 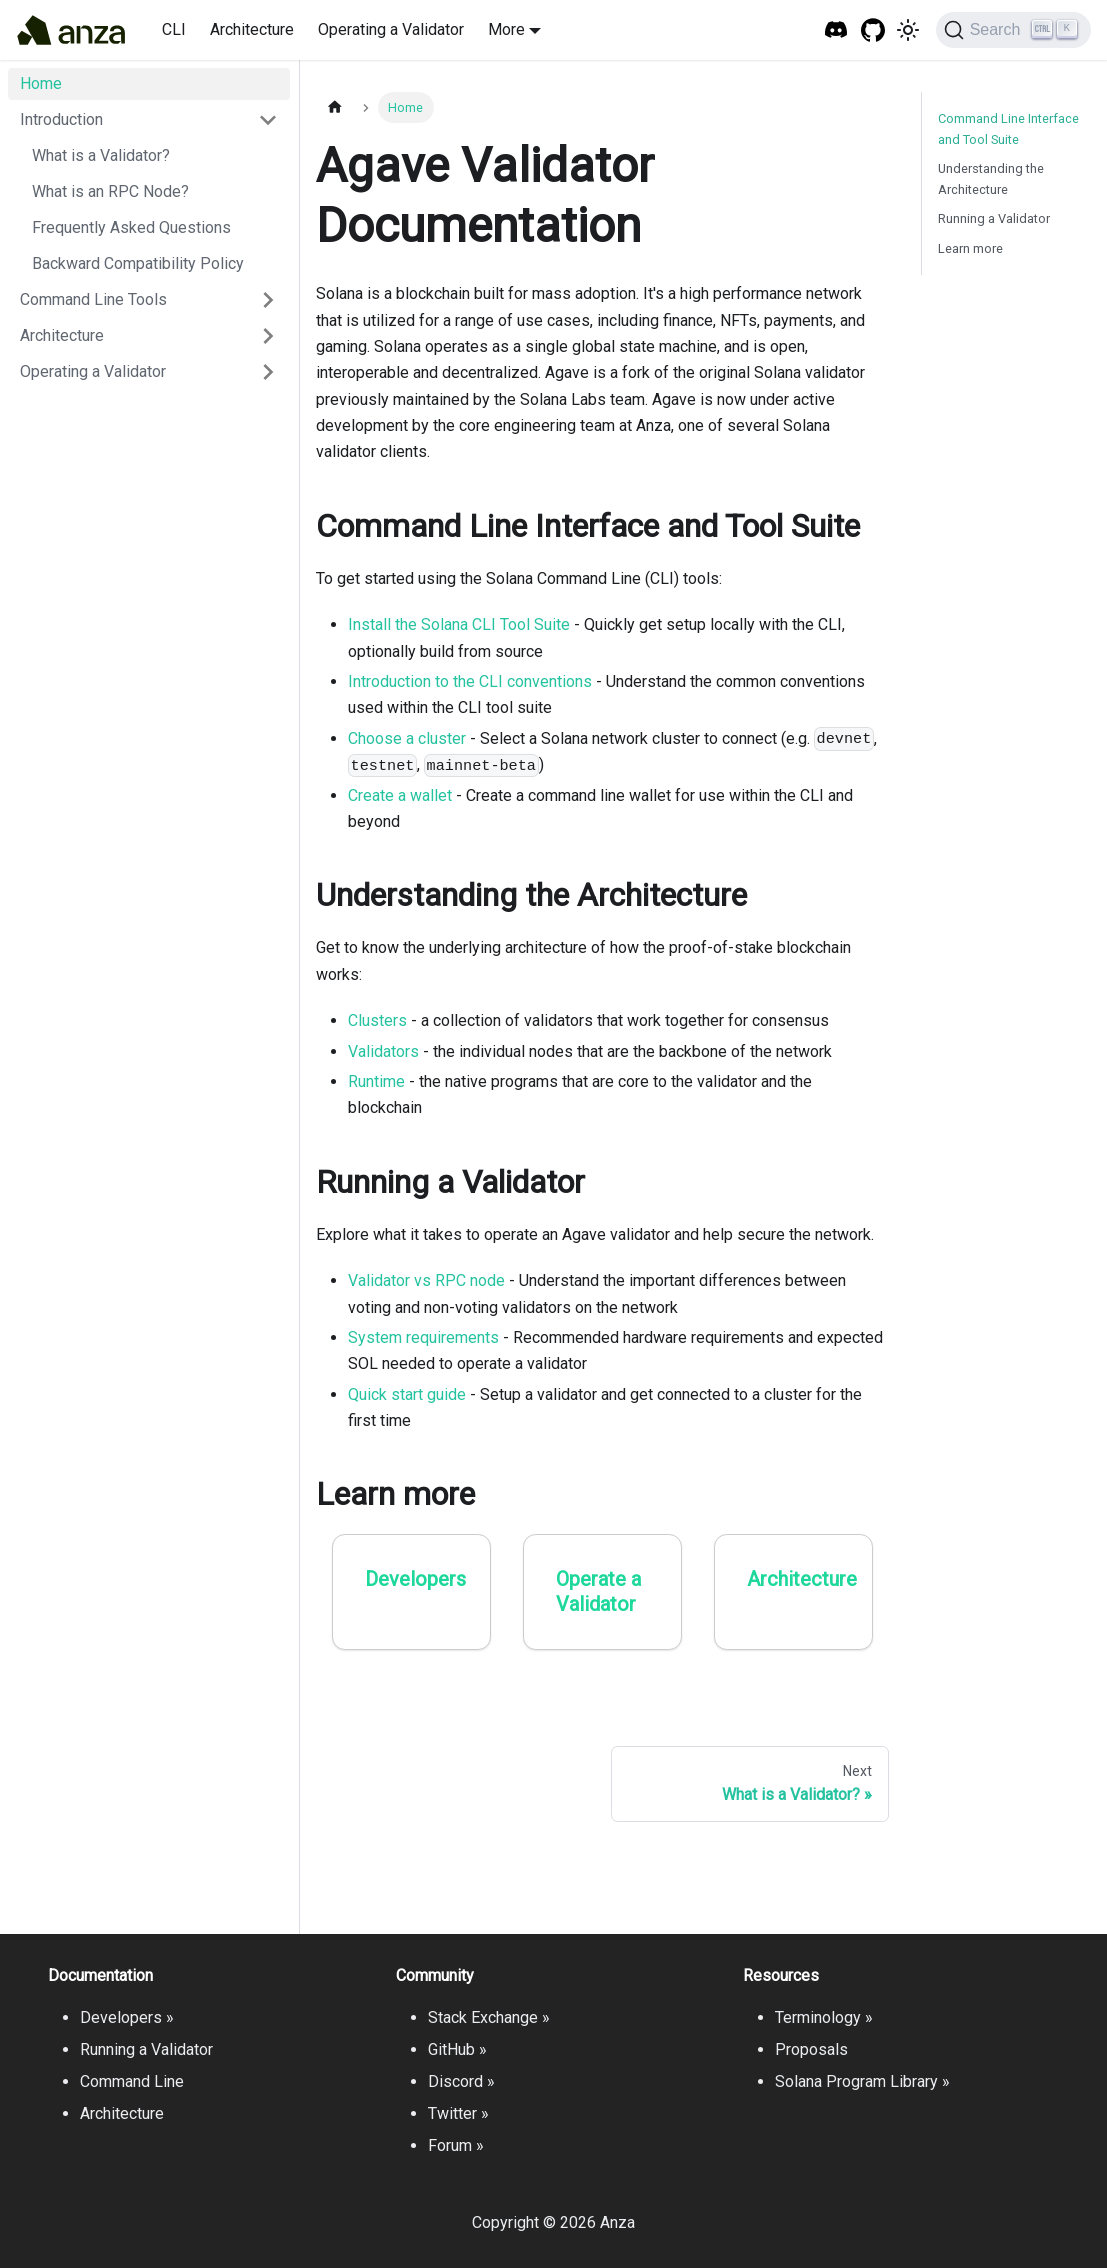 I want to click on Proposals, so click(x=811, y=2049).